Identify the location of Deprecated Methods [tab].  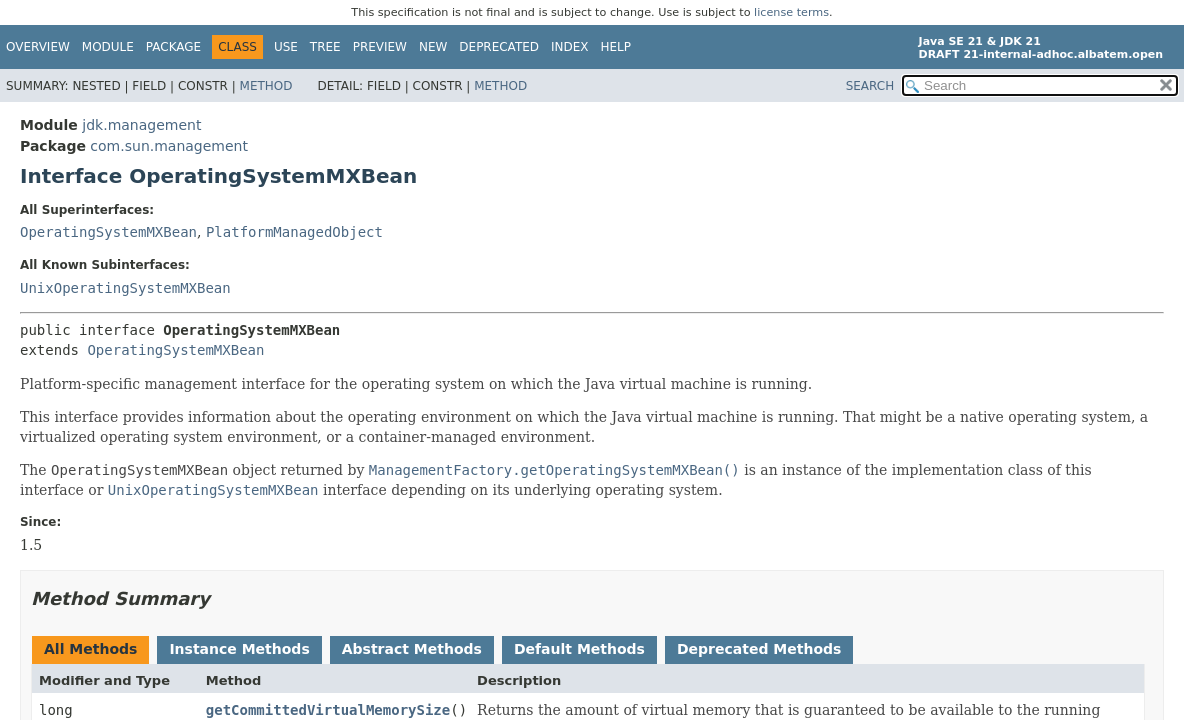
(759, 649).